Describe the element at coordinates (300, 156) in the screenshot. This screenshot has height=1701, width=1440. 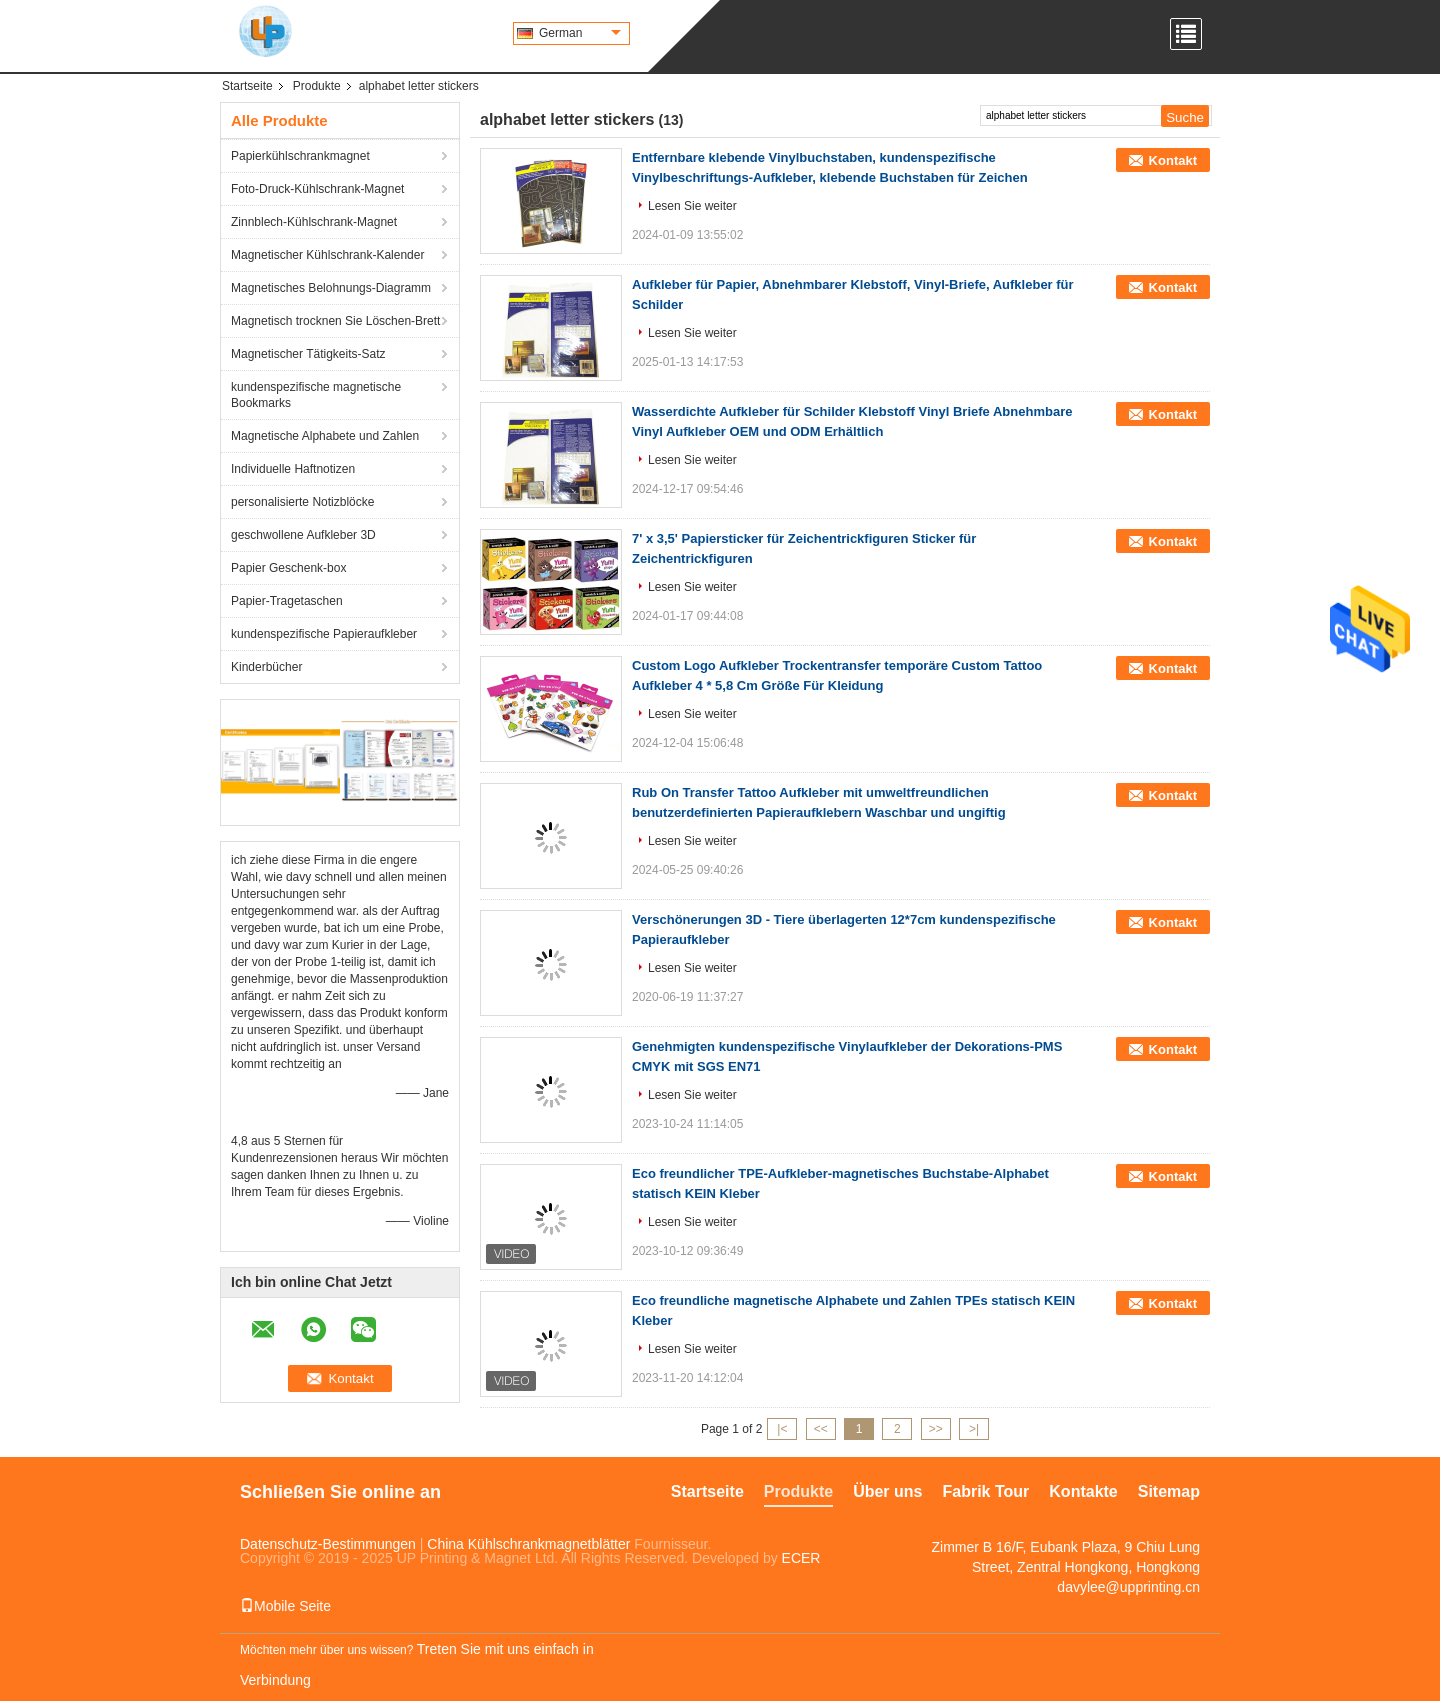
I see `Papierkühlschrankmagnet` at that location.